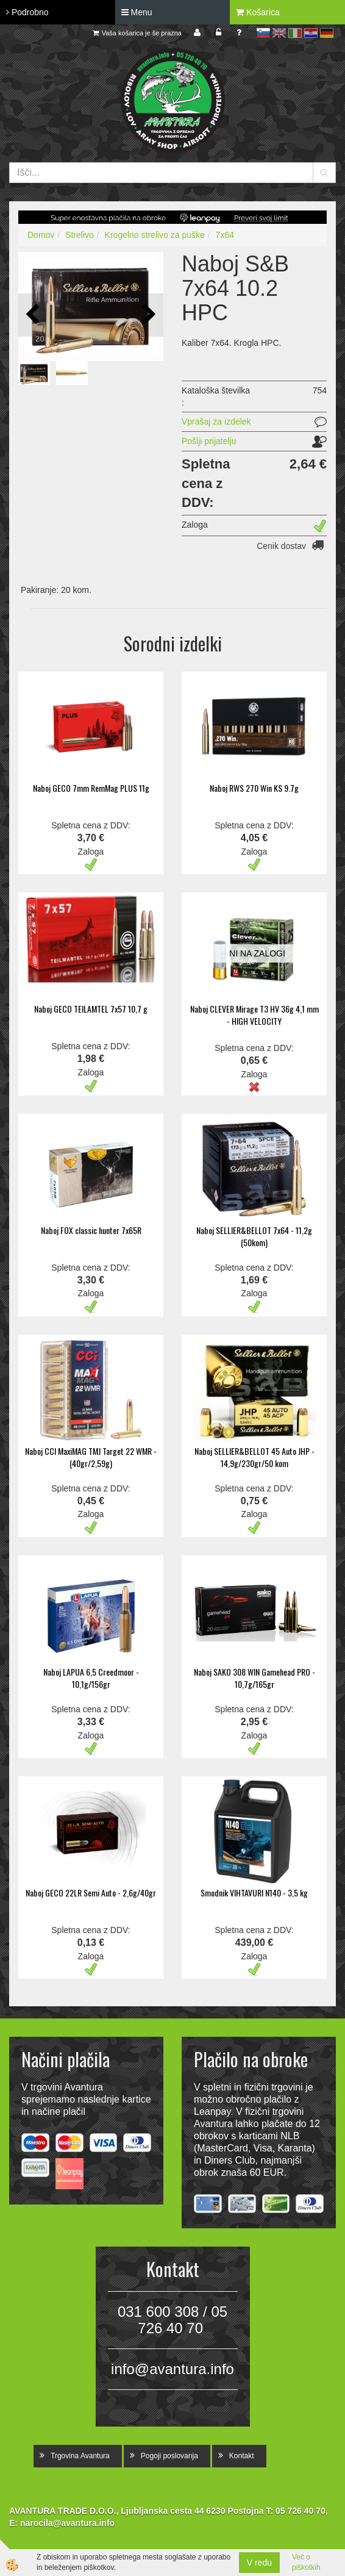 Image resolution: width=345 pixels, height=2576 pixels. I want to click on V redu, so click(259, 2562).